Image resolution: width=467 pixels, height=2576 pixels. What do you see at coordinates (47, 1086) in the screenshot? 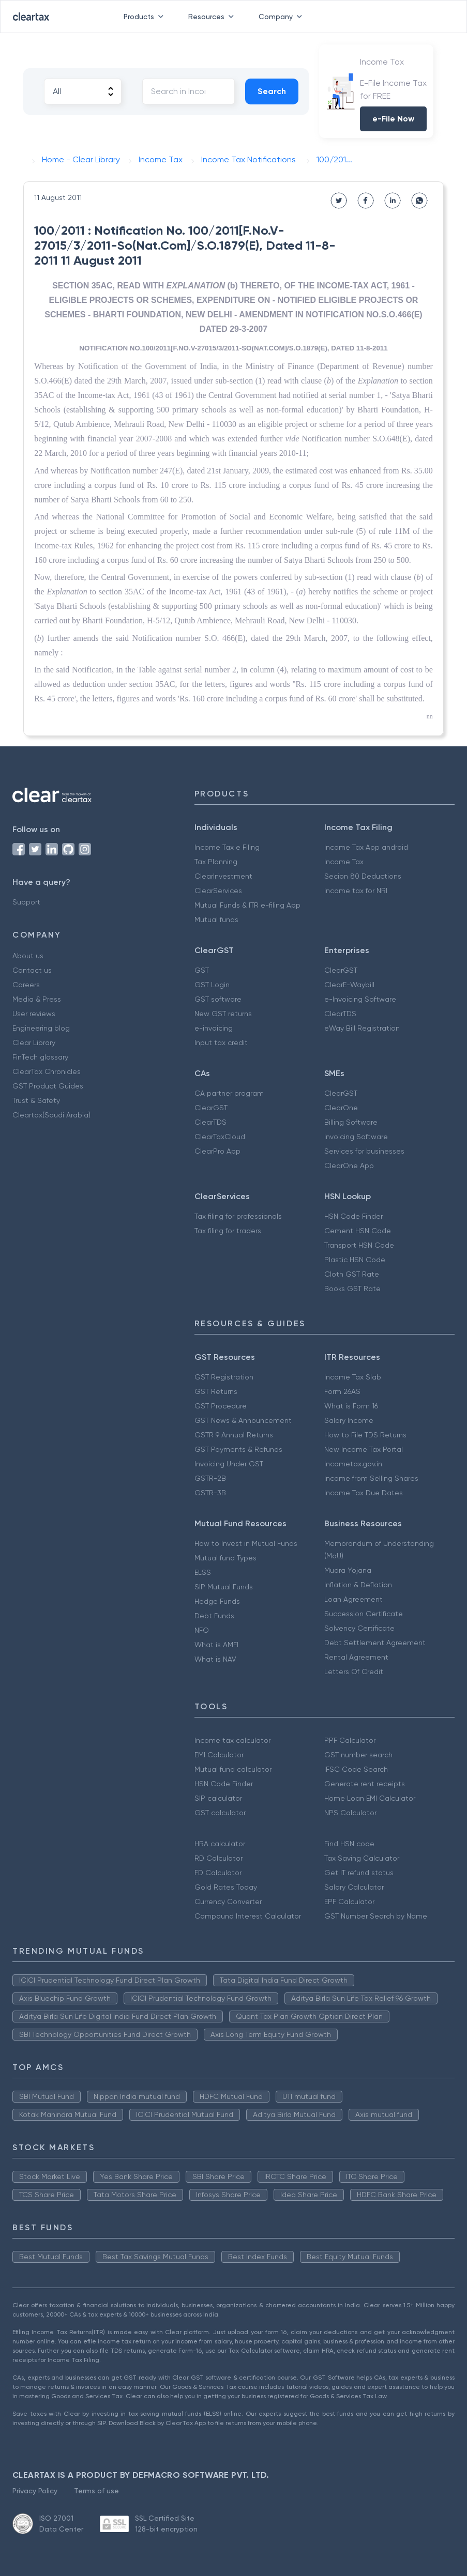
I see `GST Product Guides` at bounding box center [47, 1086].